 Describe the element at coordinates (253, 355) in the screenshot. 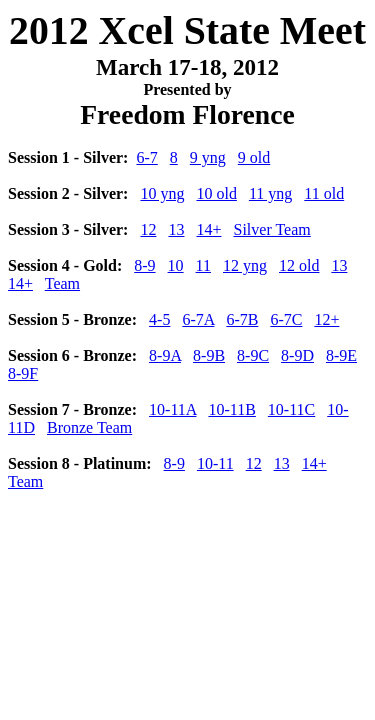

I see `8-9C` at that location.